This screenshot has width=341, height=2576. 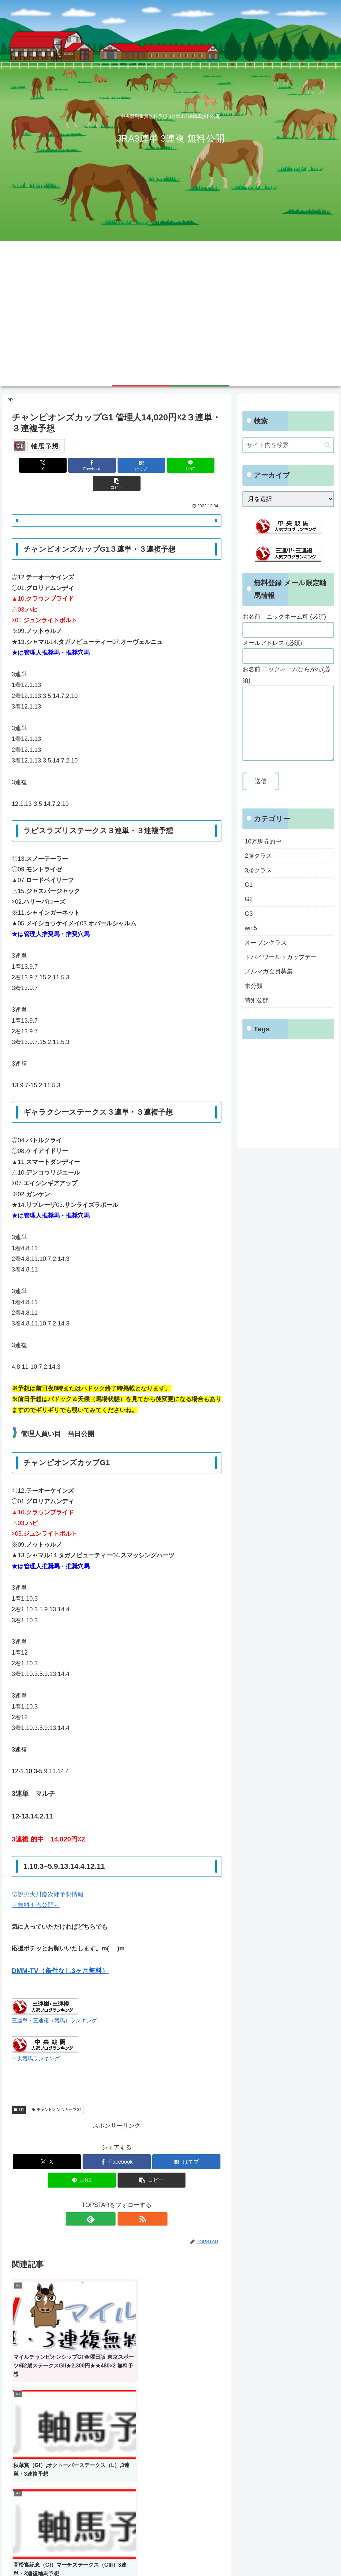 What do you see at coordinates (124, 2200) in the screenshot?
I see `[RSSで更新情報を購読]` at bounding box center [124, 2200].